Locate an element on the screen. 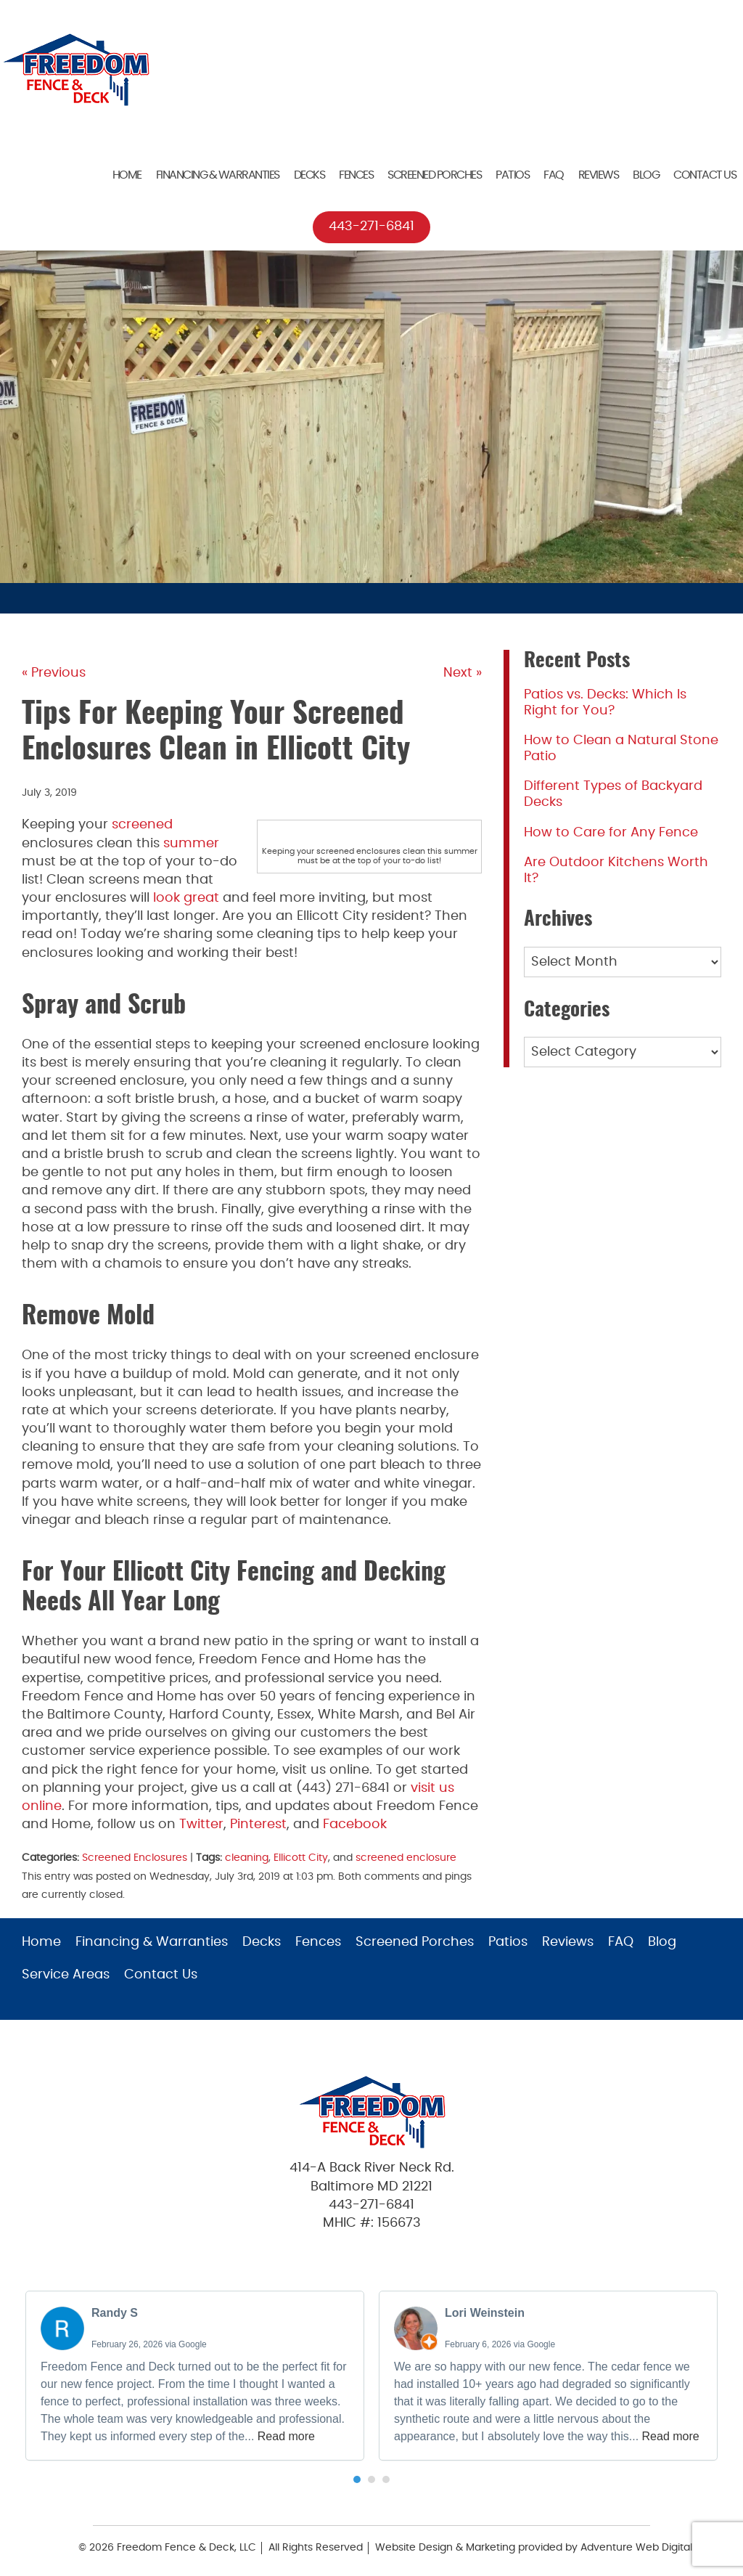 The height and width of the screenshot is (2576, 743). Fences is located at coordinates (356, 175).